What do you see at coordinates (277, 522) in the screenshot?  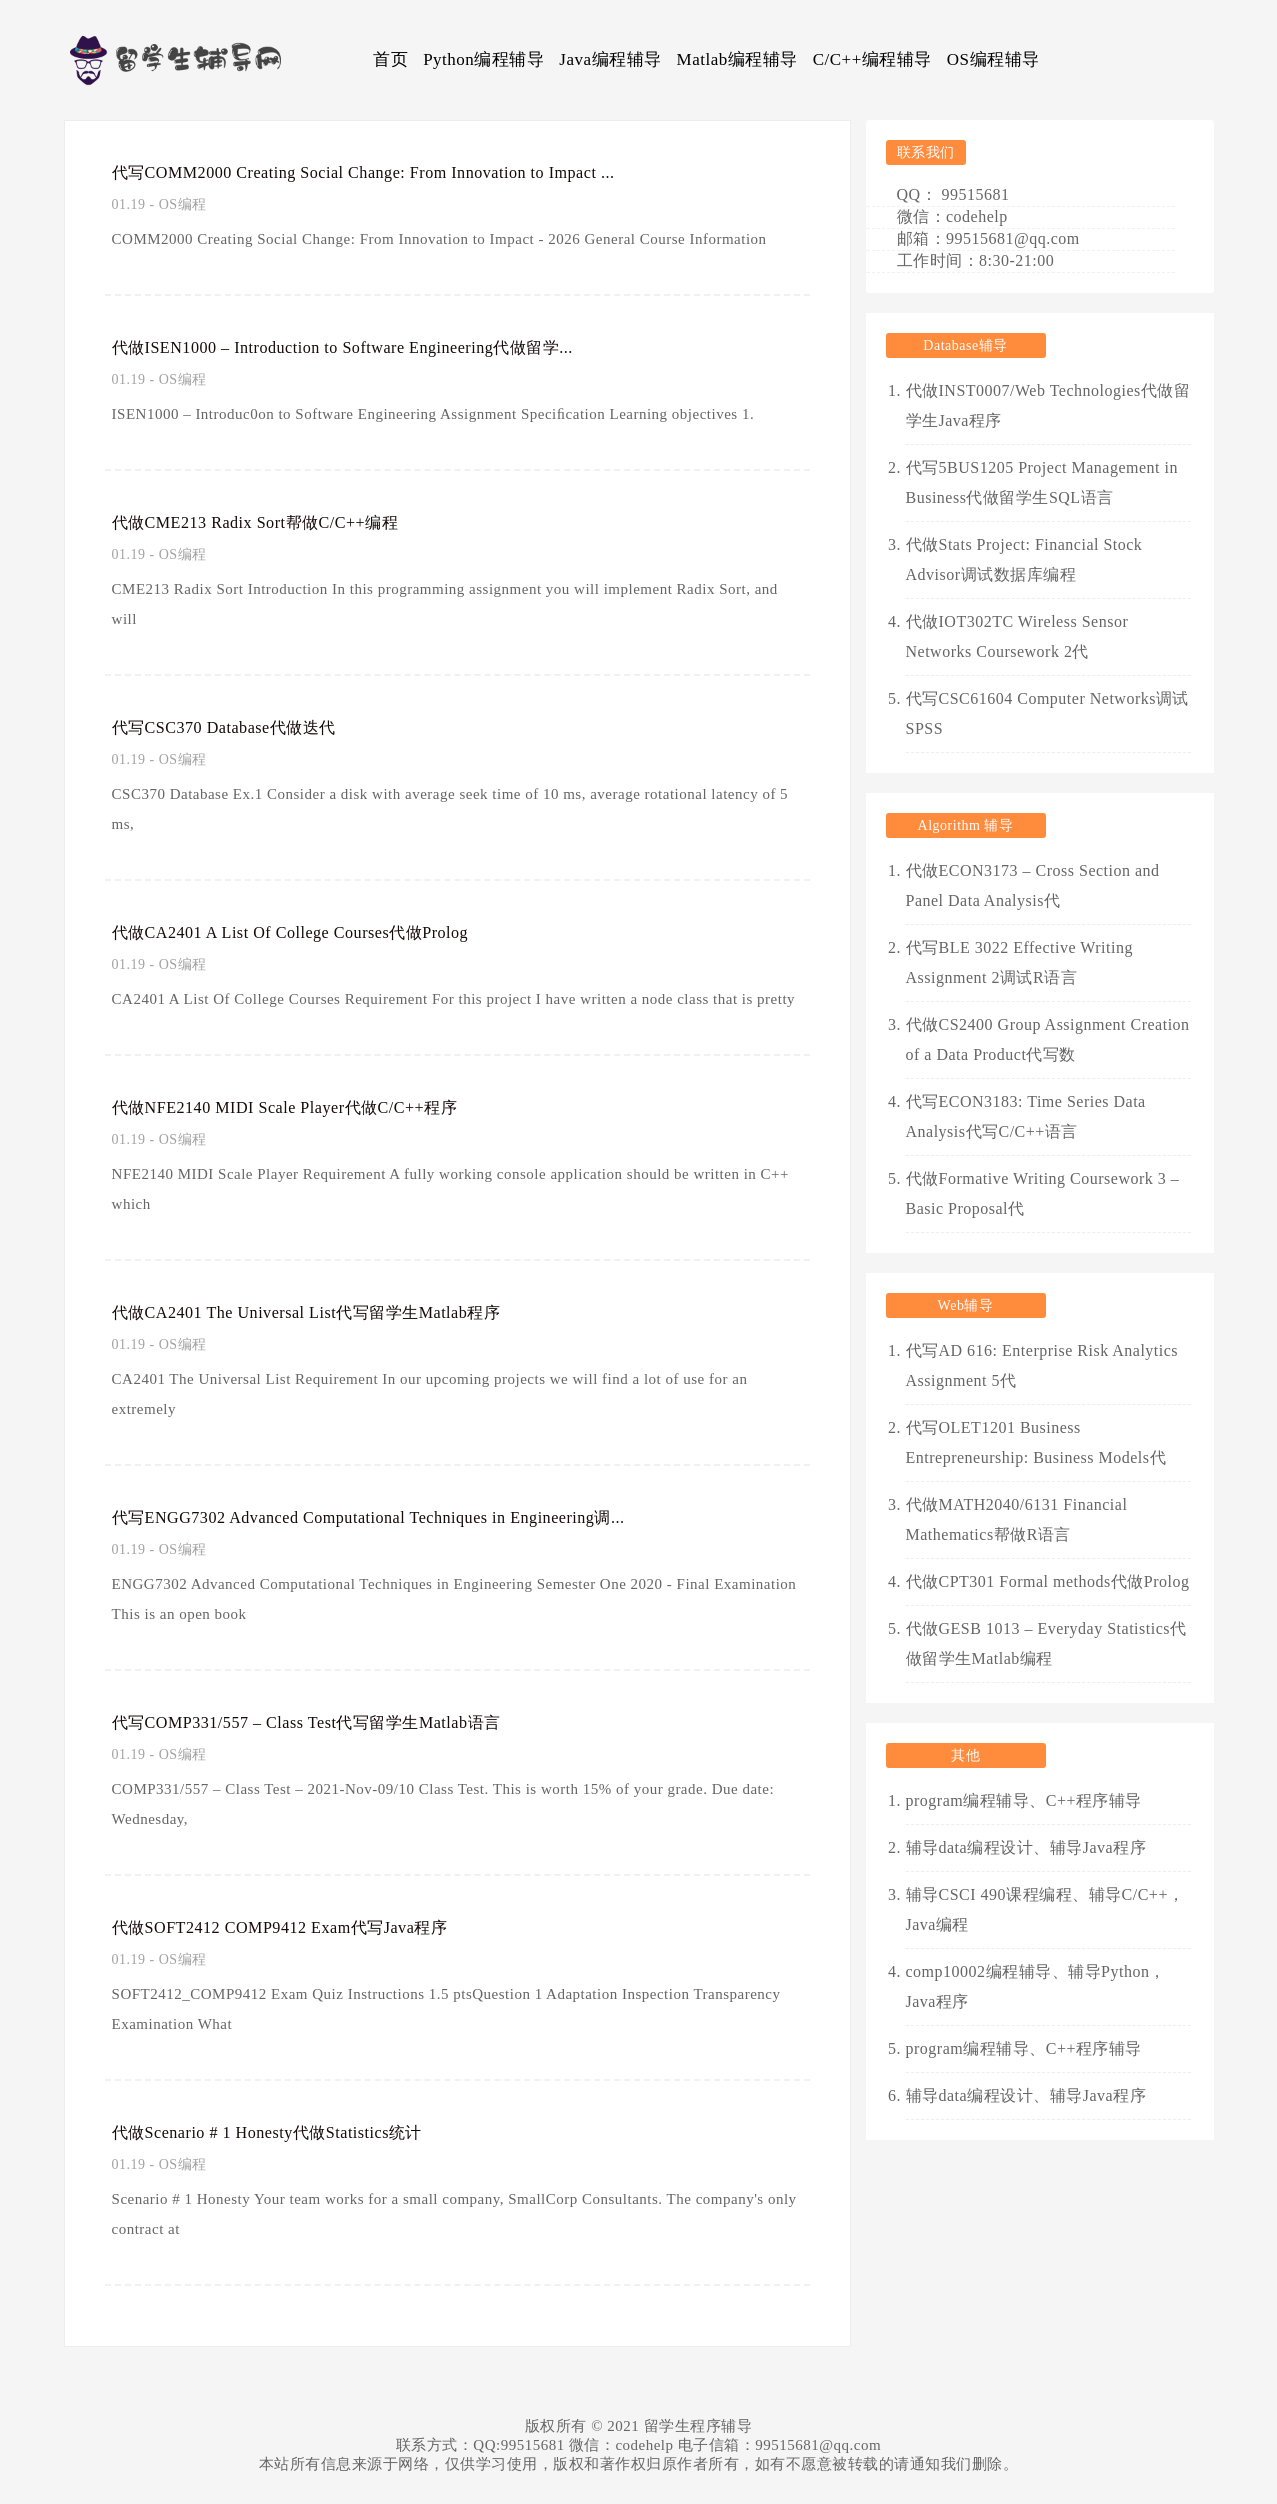 I see `代做CME213 Radix Sort帮做C/C++编程` at bounding box center [277, 522].